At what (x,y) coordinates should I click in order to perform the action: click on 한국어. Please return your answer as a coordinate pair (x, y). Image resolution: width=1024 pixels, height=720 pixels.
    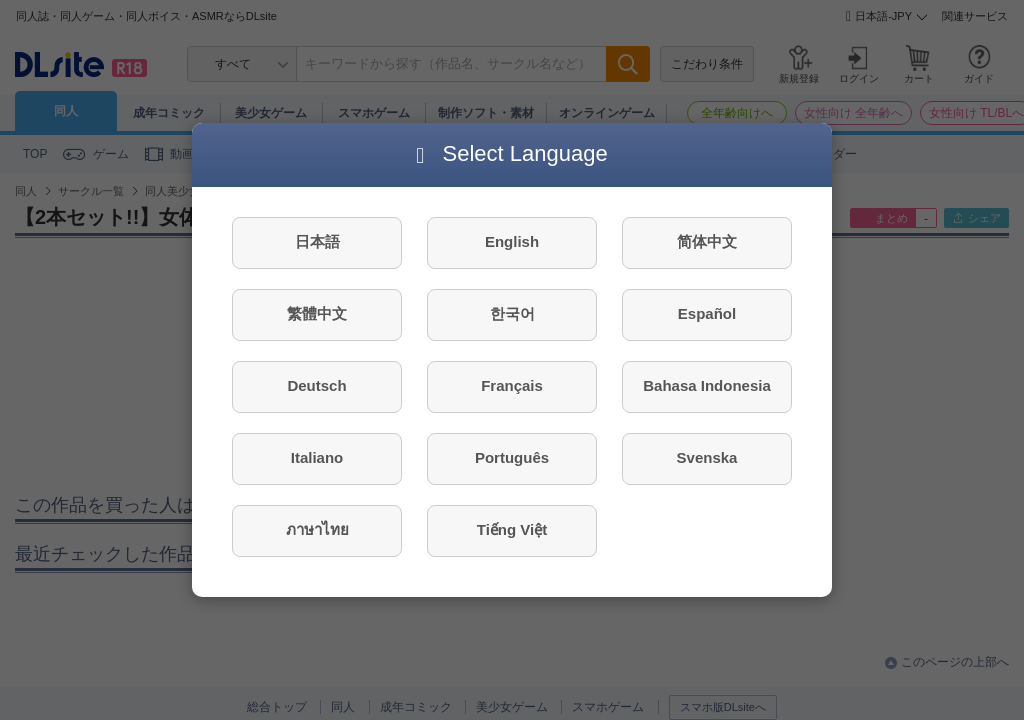
    Looking at the image, I should click on (512, 313).